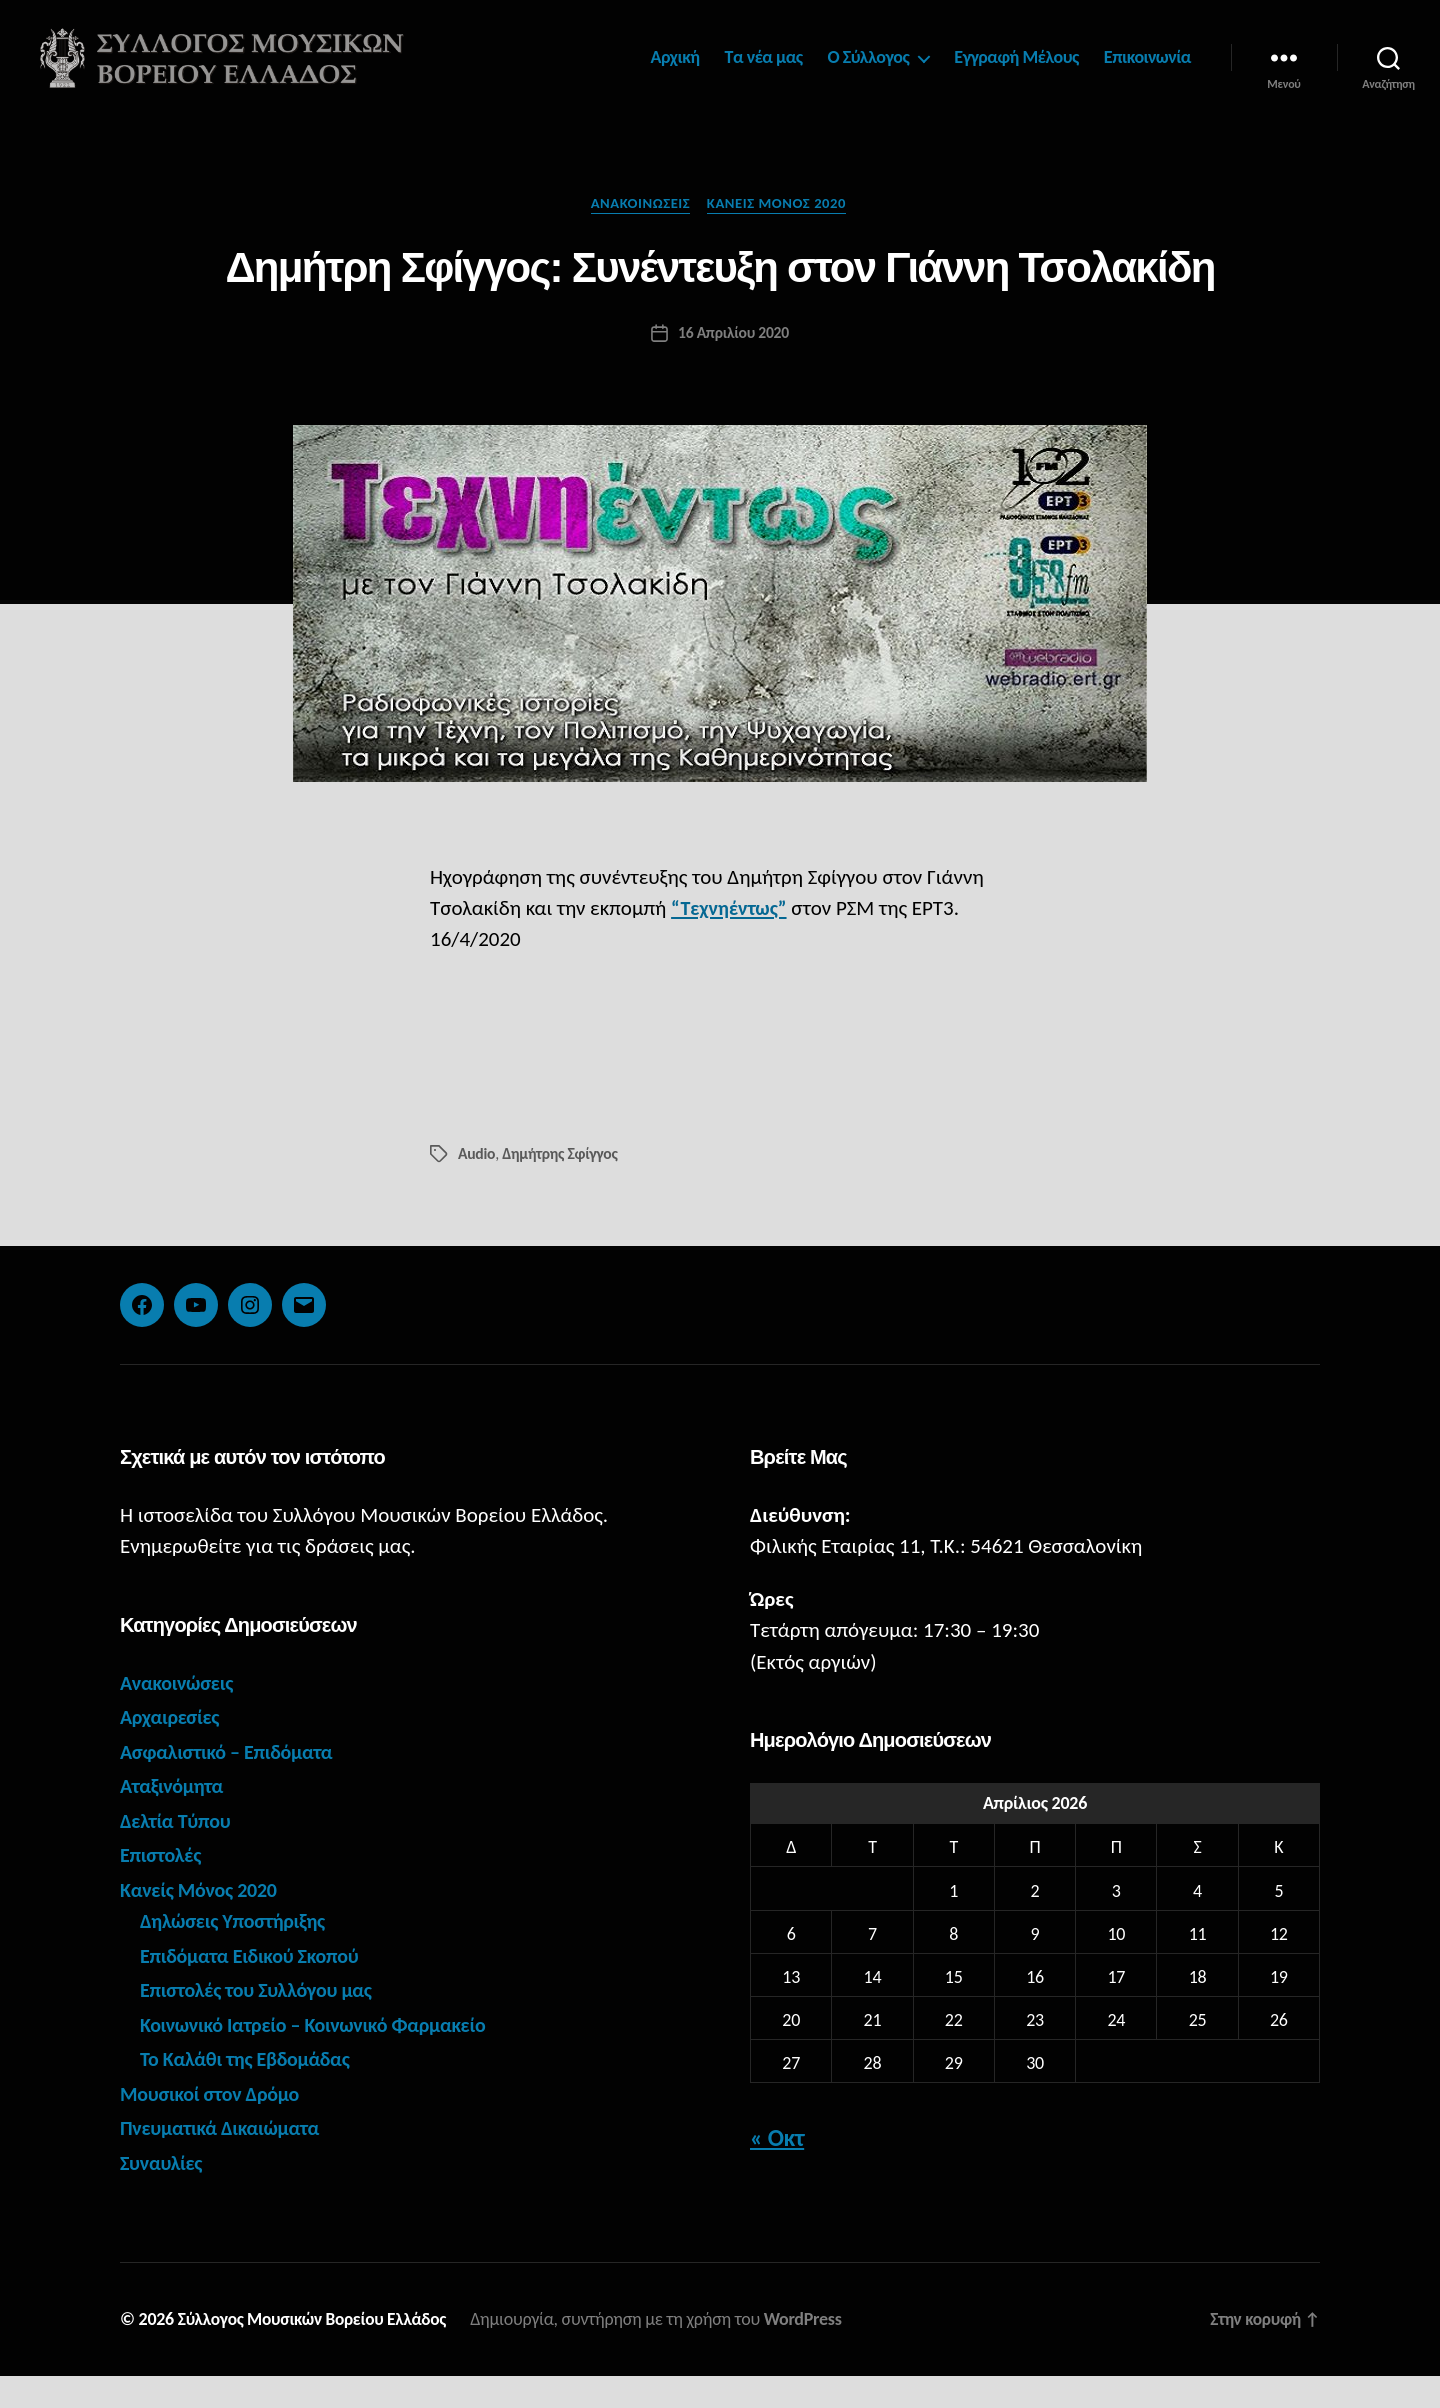 The width and height of the screenshot is (1440, 2408). What do you see at coordinates (237, 1953) in the screenshot?
I see `Δηλώσεις Υποστήριξης` at bounding box center [237, 1953].